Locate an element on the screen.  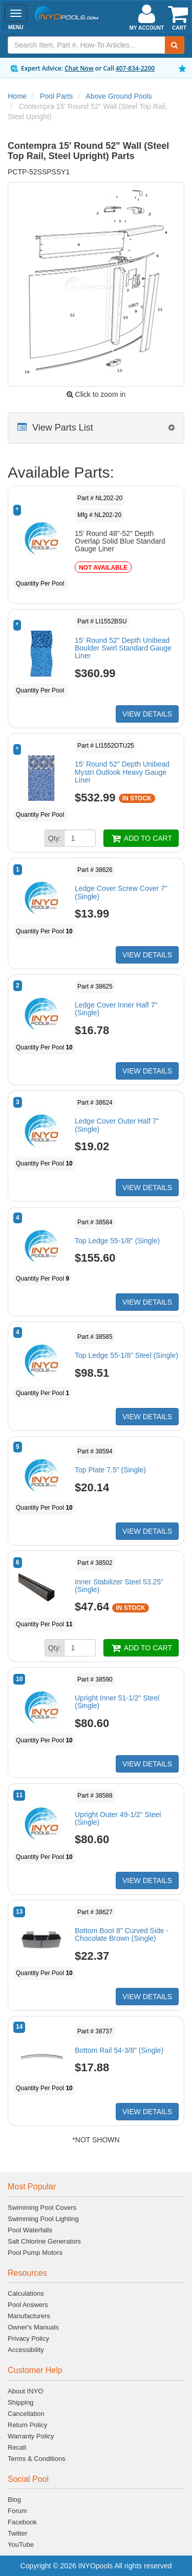
About INYO is located at coordinates (25, 2391).